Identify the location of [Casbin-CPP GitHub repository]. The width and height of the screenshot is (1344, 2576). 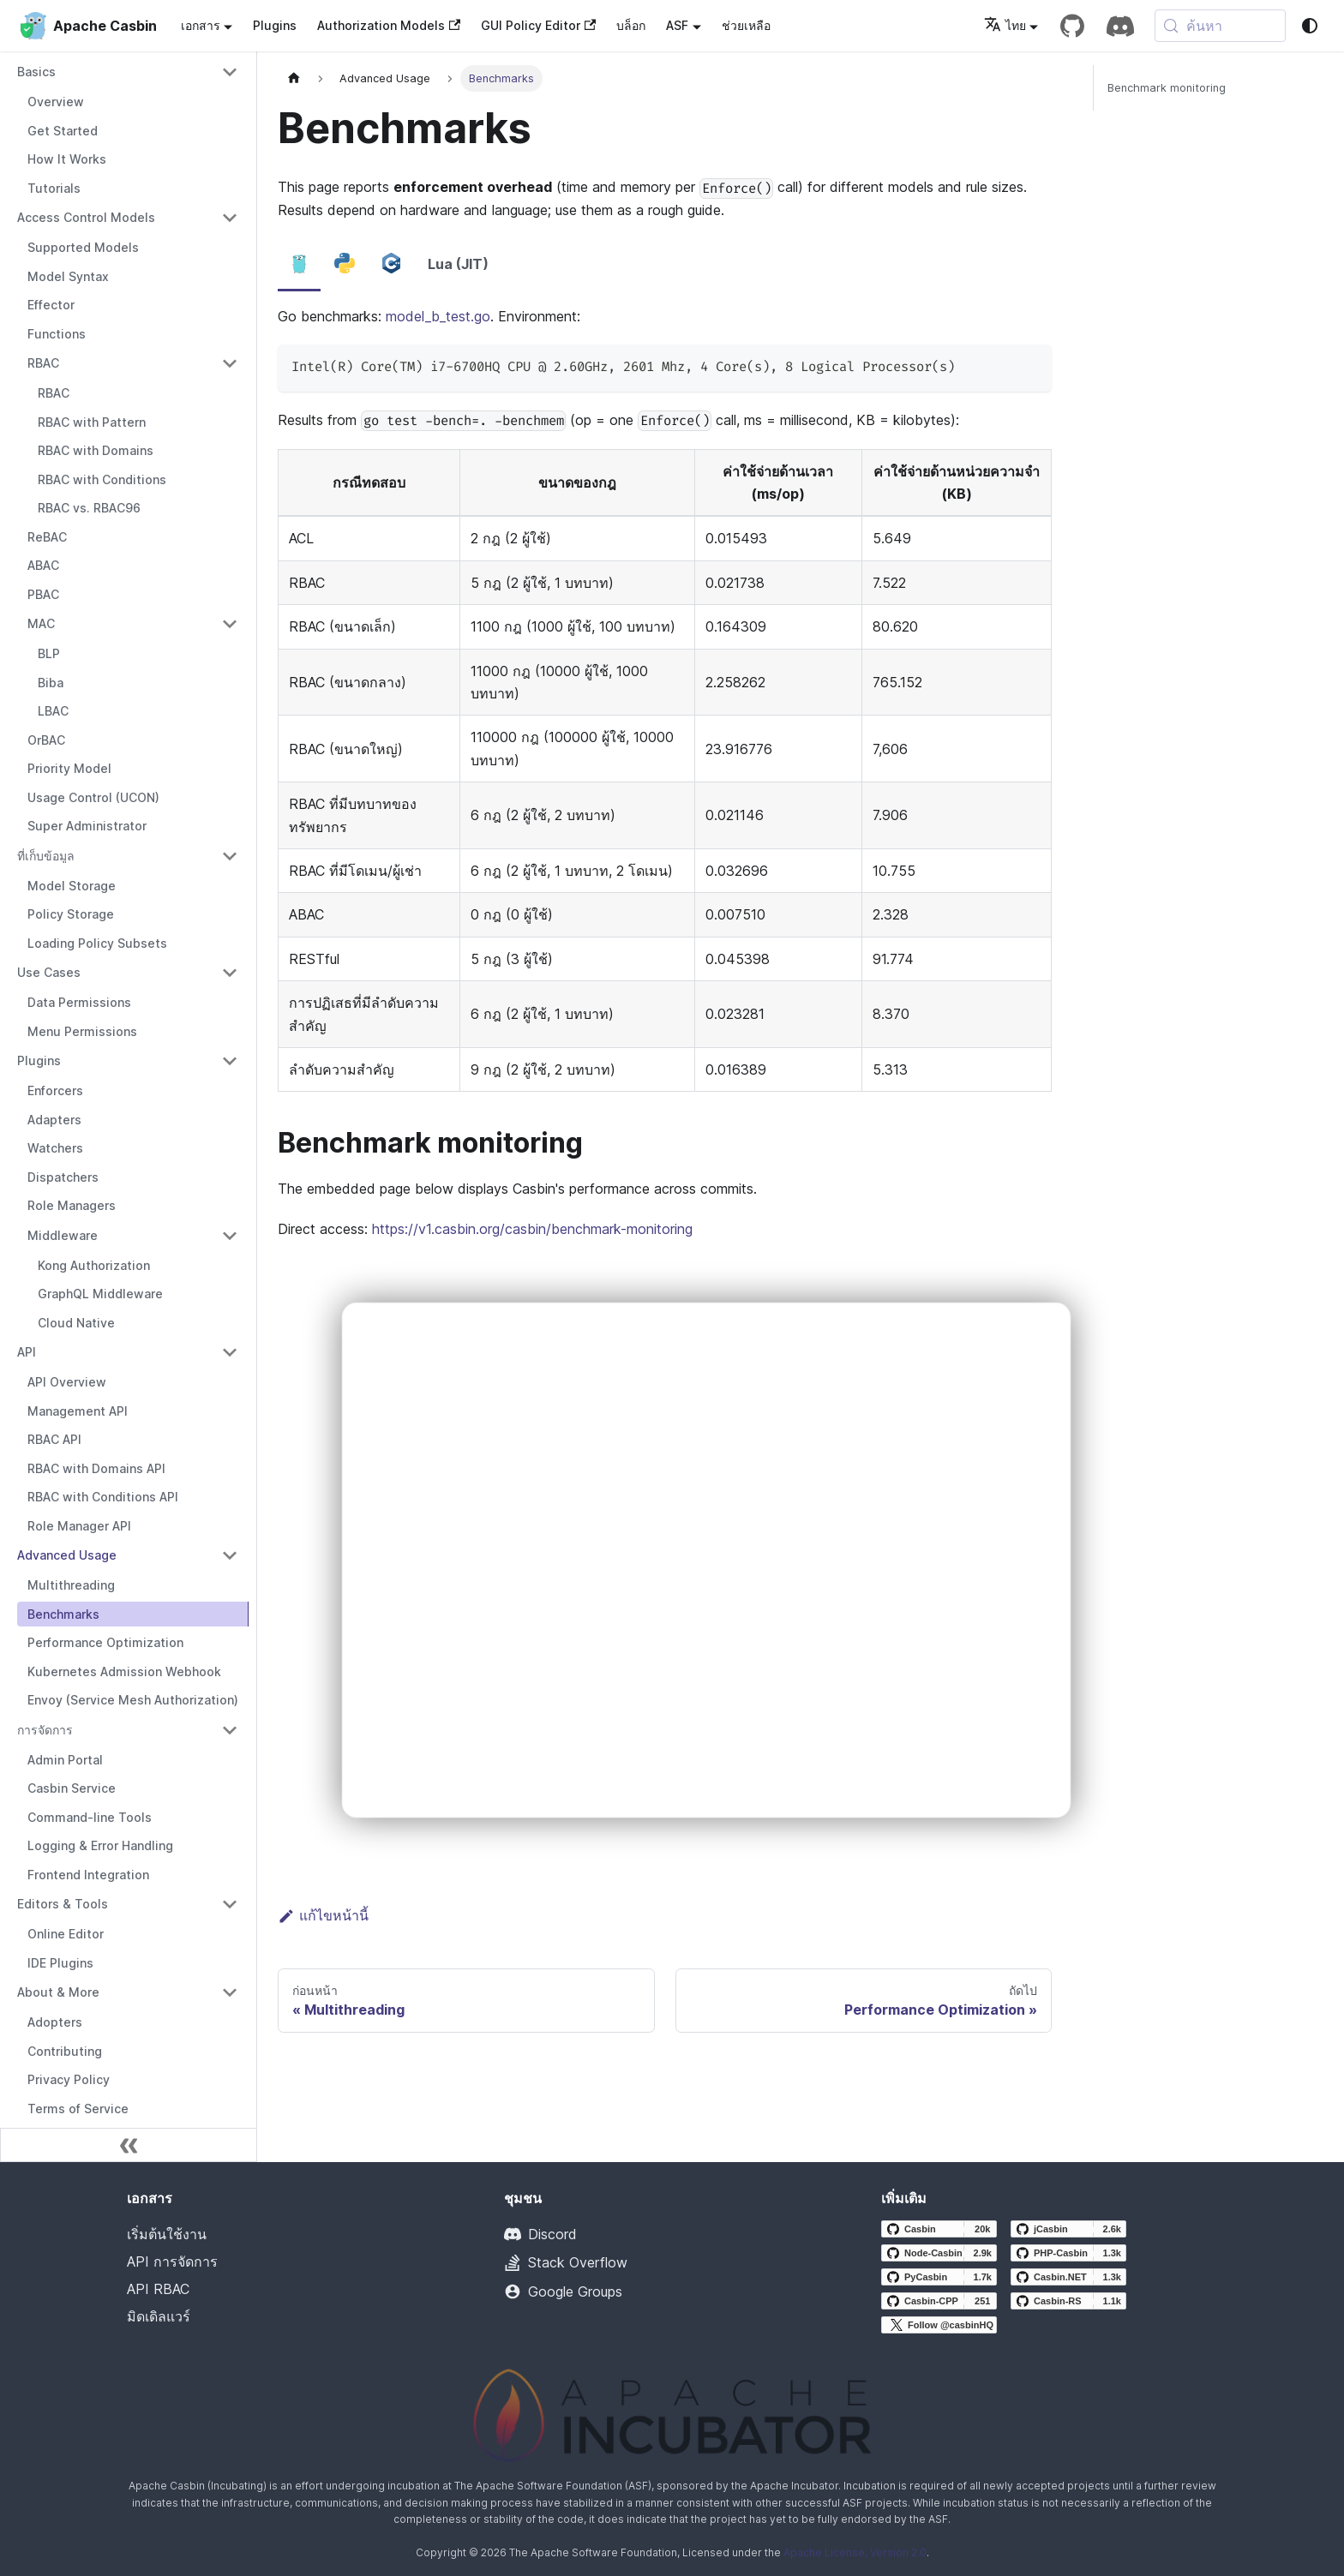
(939, 2300).